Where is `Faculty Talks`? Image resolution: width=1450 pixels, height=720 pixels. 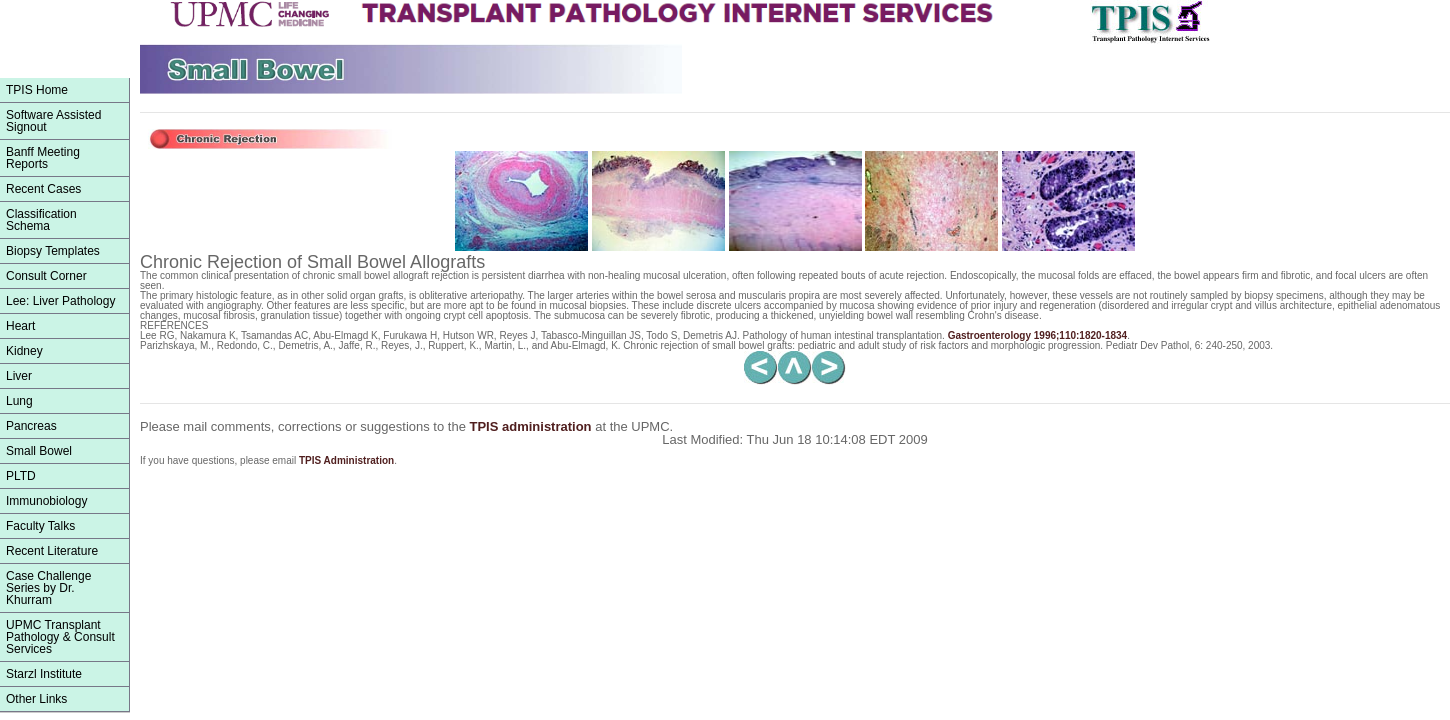 Faculty Talks is located at coordinates (40, 526).